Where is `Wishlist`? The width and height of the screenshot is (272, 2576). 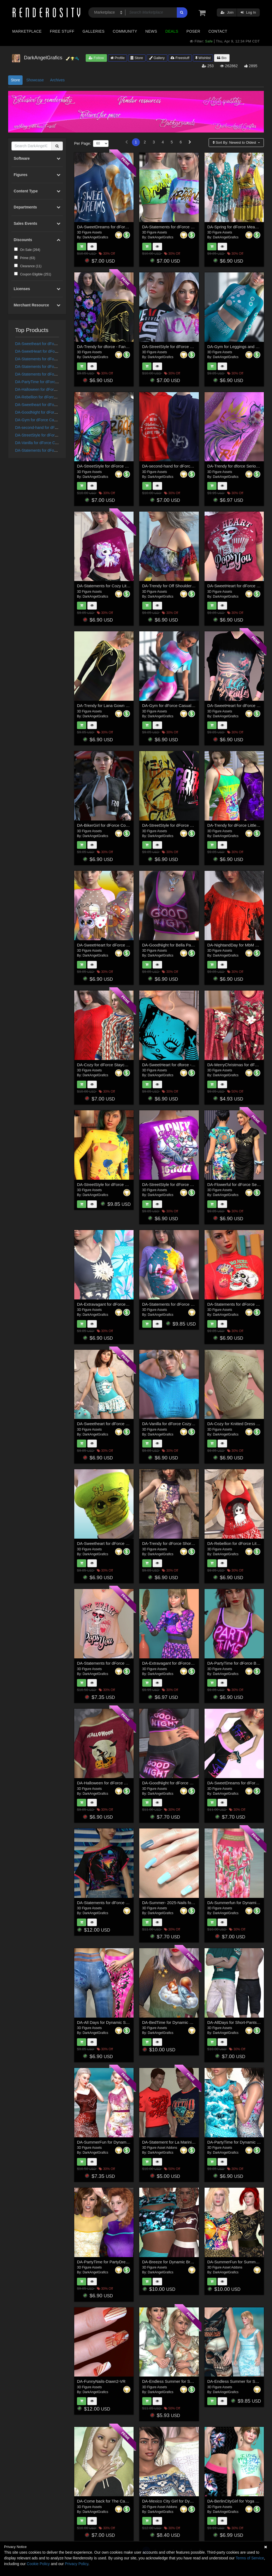
Wishlist is located at coordinates (203, 58).